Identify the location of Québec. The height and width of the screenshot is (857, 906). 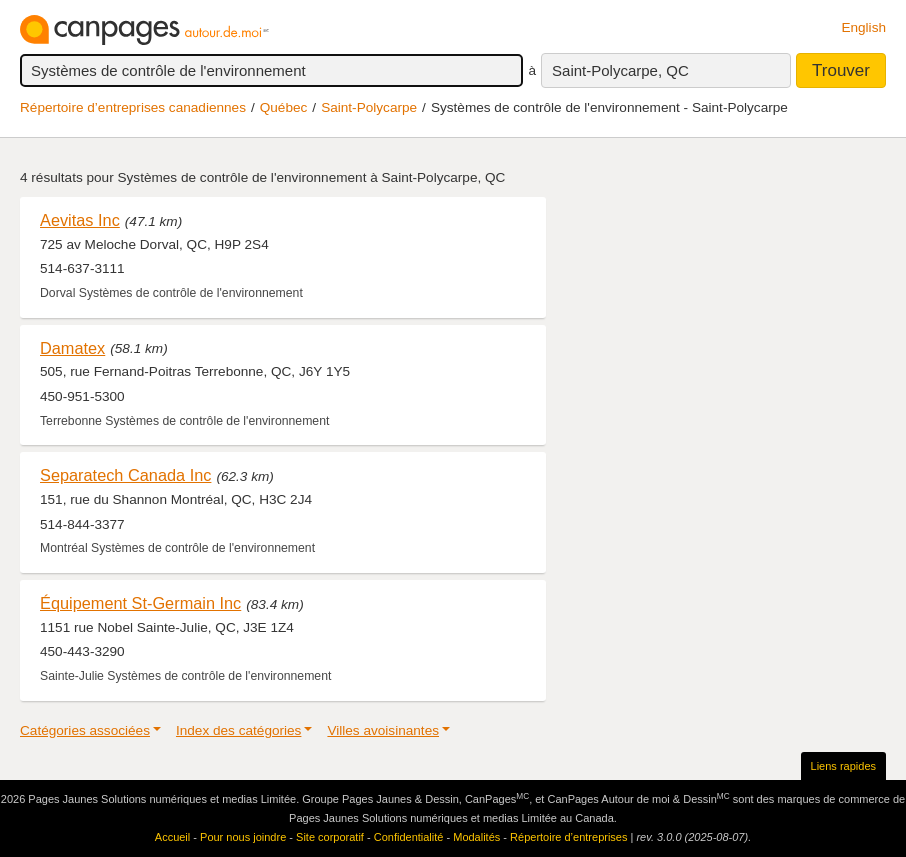
(284, 107).